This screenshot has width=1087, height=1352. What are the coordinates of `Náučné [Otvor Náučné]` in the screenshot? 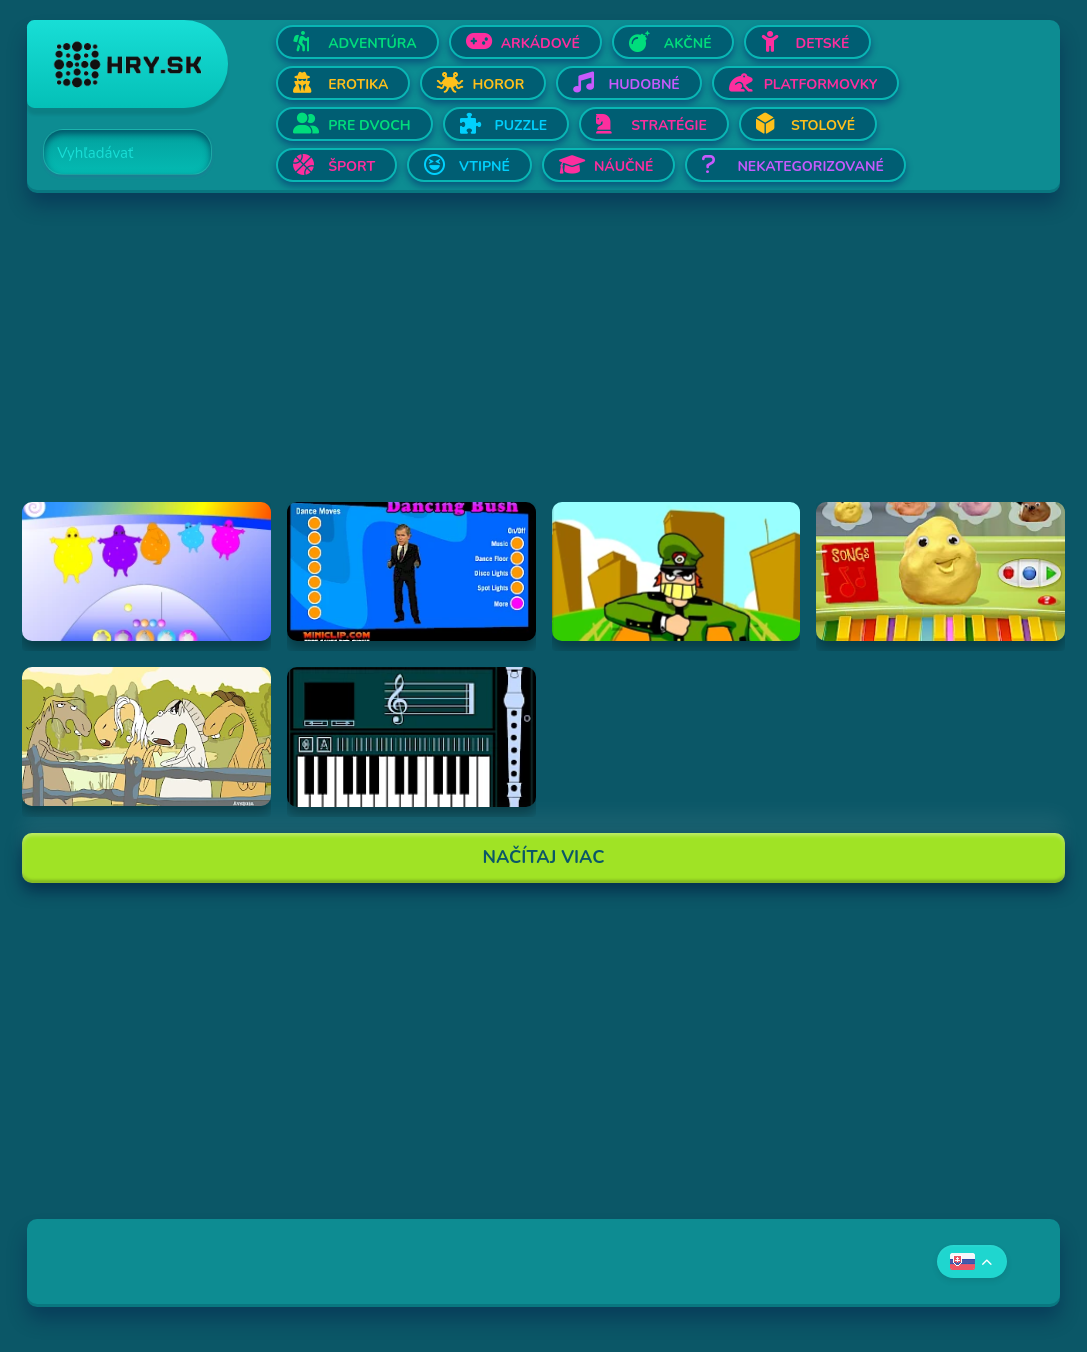 It's located at (624, 166).